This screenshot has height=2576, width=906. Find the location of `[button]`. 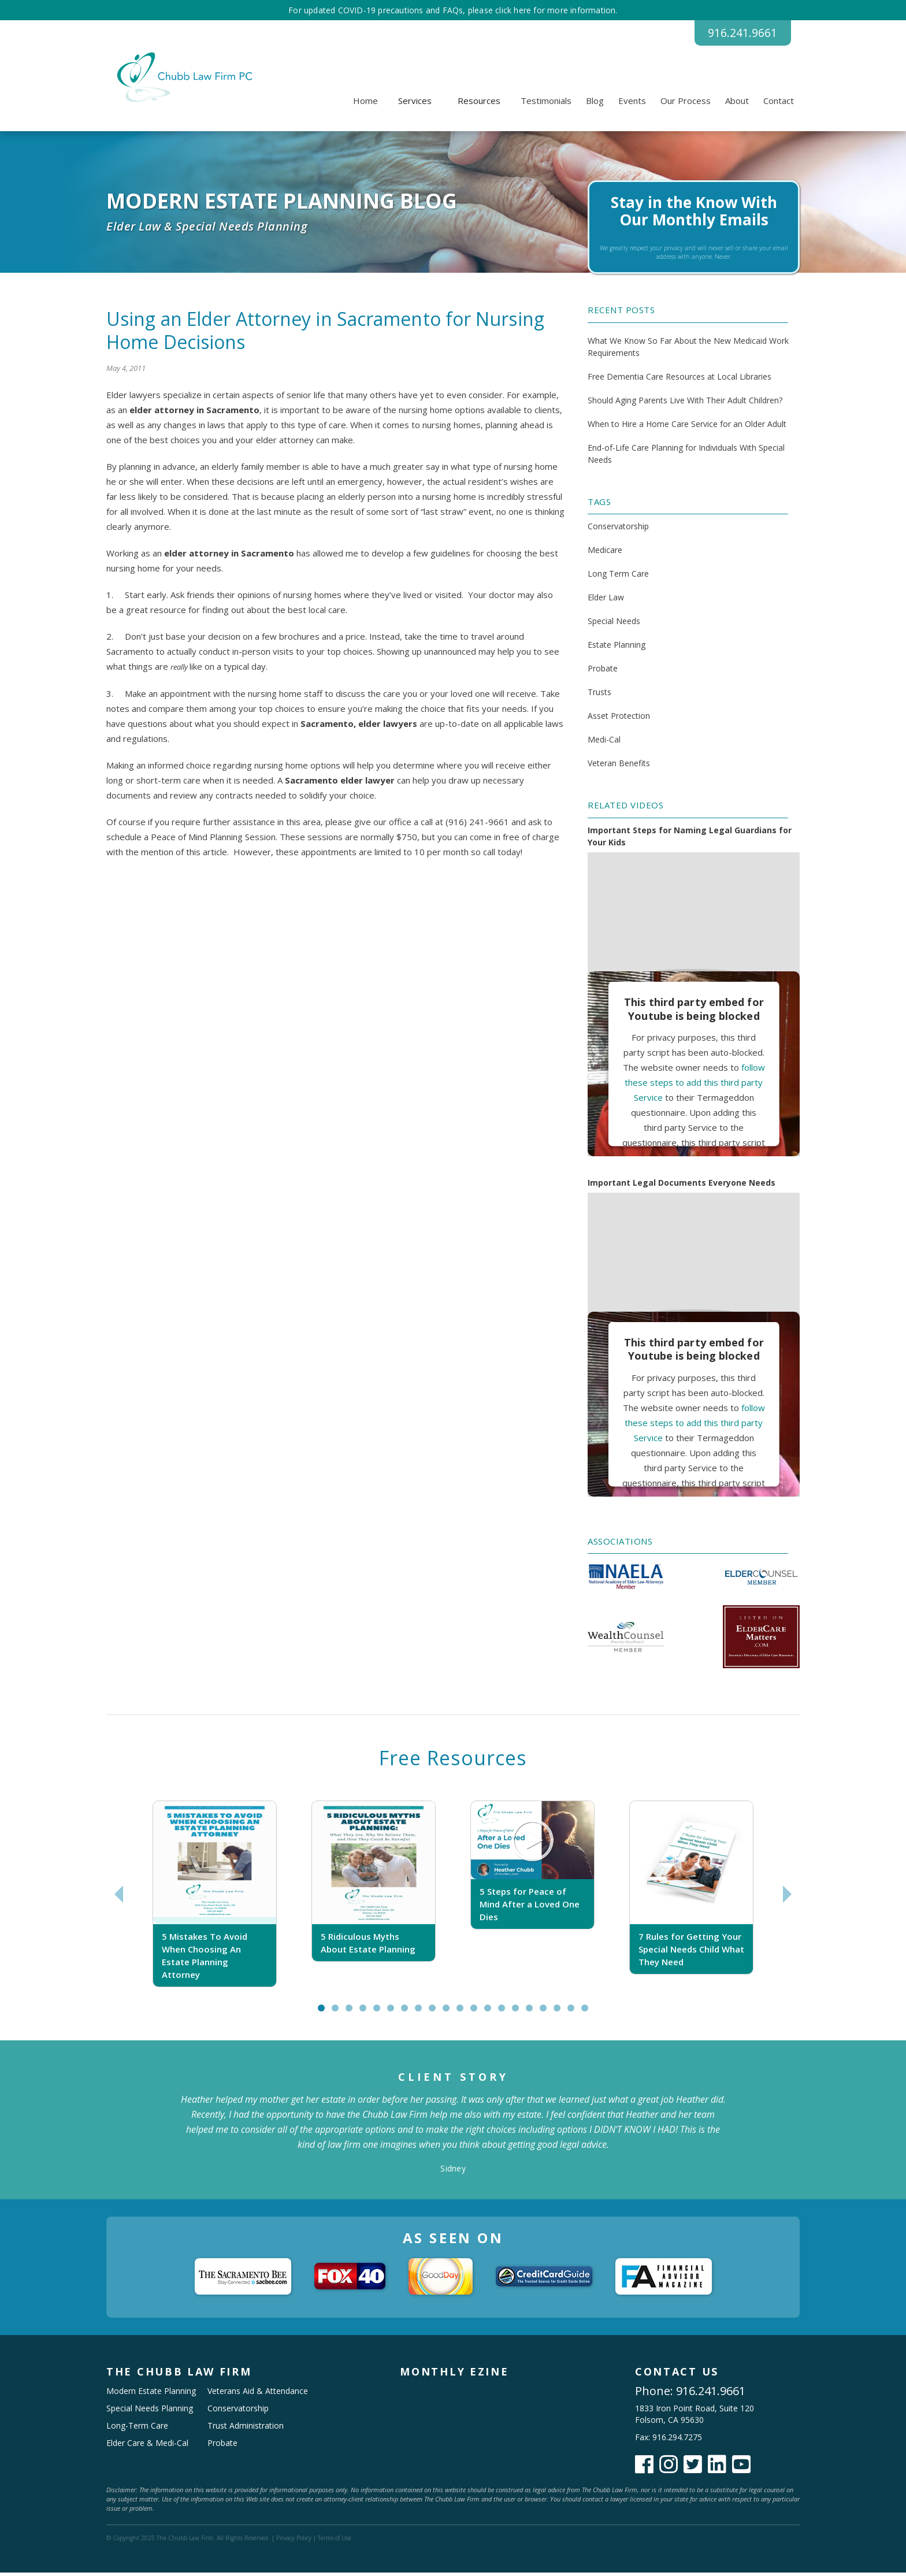

[button] is located at coordinates (415, 104).